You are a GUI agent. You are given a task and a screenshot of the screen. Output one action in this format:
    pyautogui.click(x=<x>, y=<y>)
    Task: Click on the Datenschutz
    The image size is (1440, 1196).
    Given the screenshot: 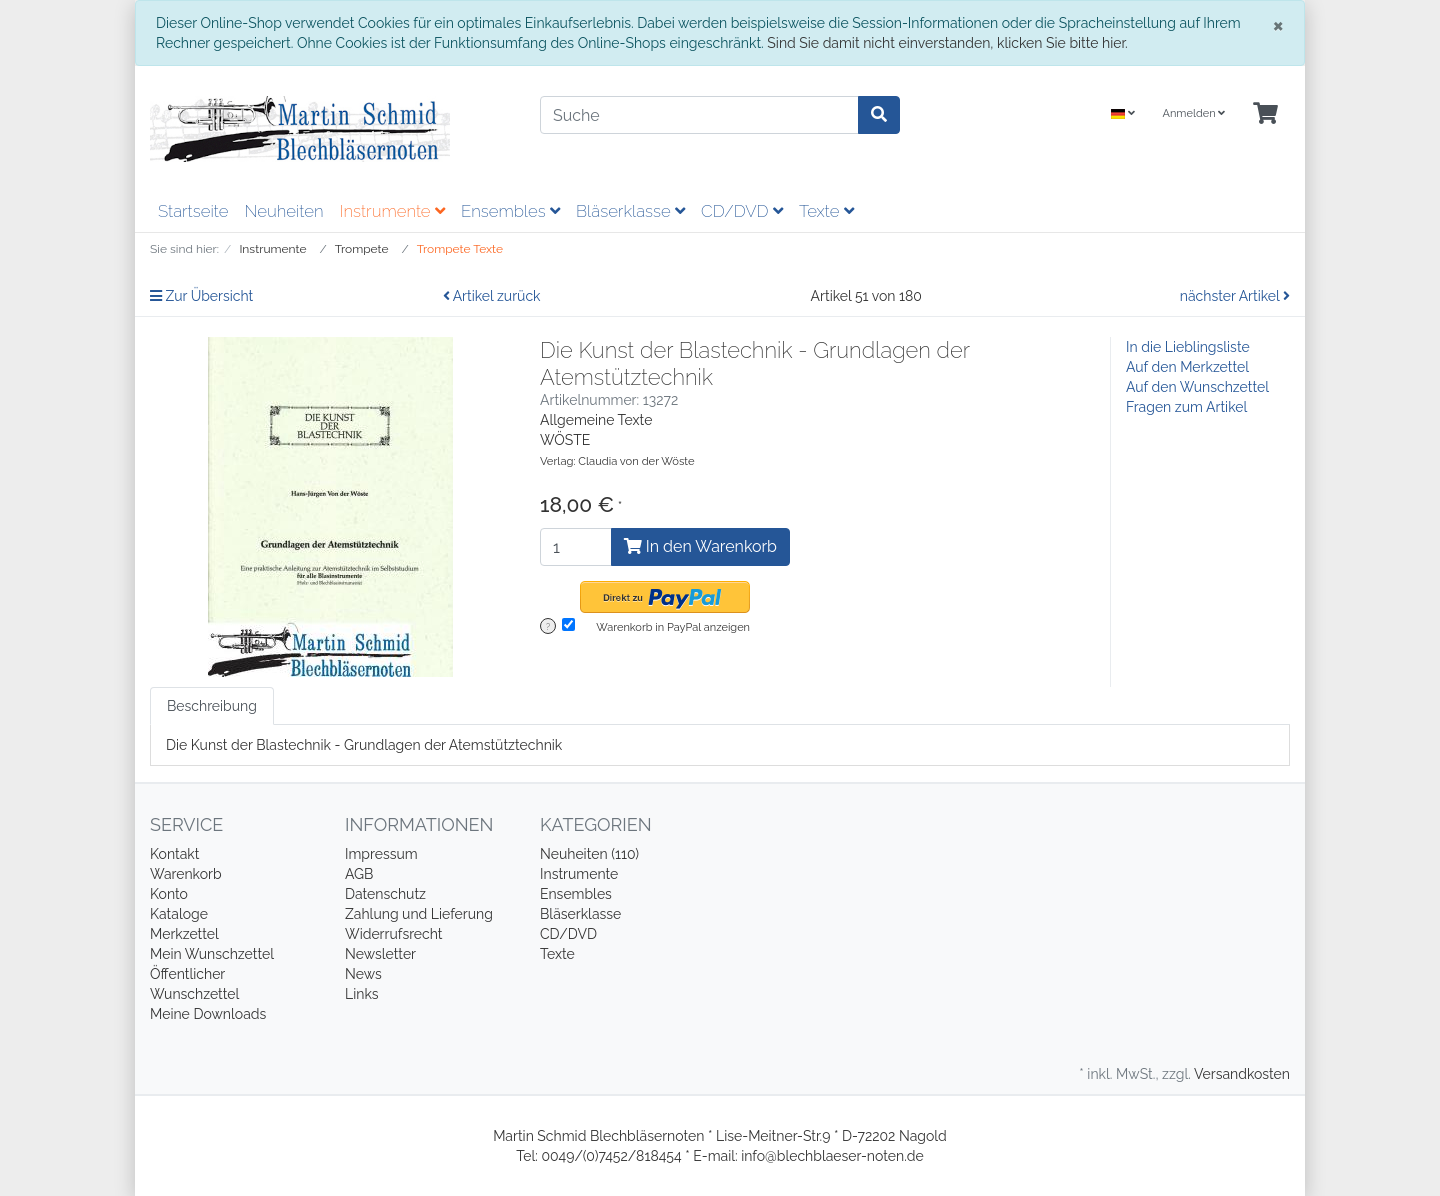 What is the action you would take?
    pyautogui.click(x=385, y=894)
    